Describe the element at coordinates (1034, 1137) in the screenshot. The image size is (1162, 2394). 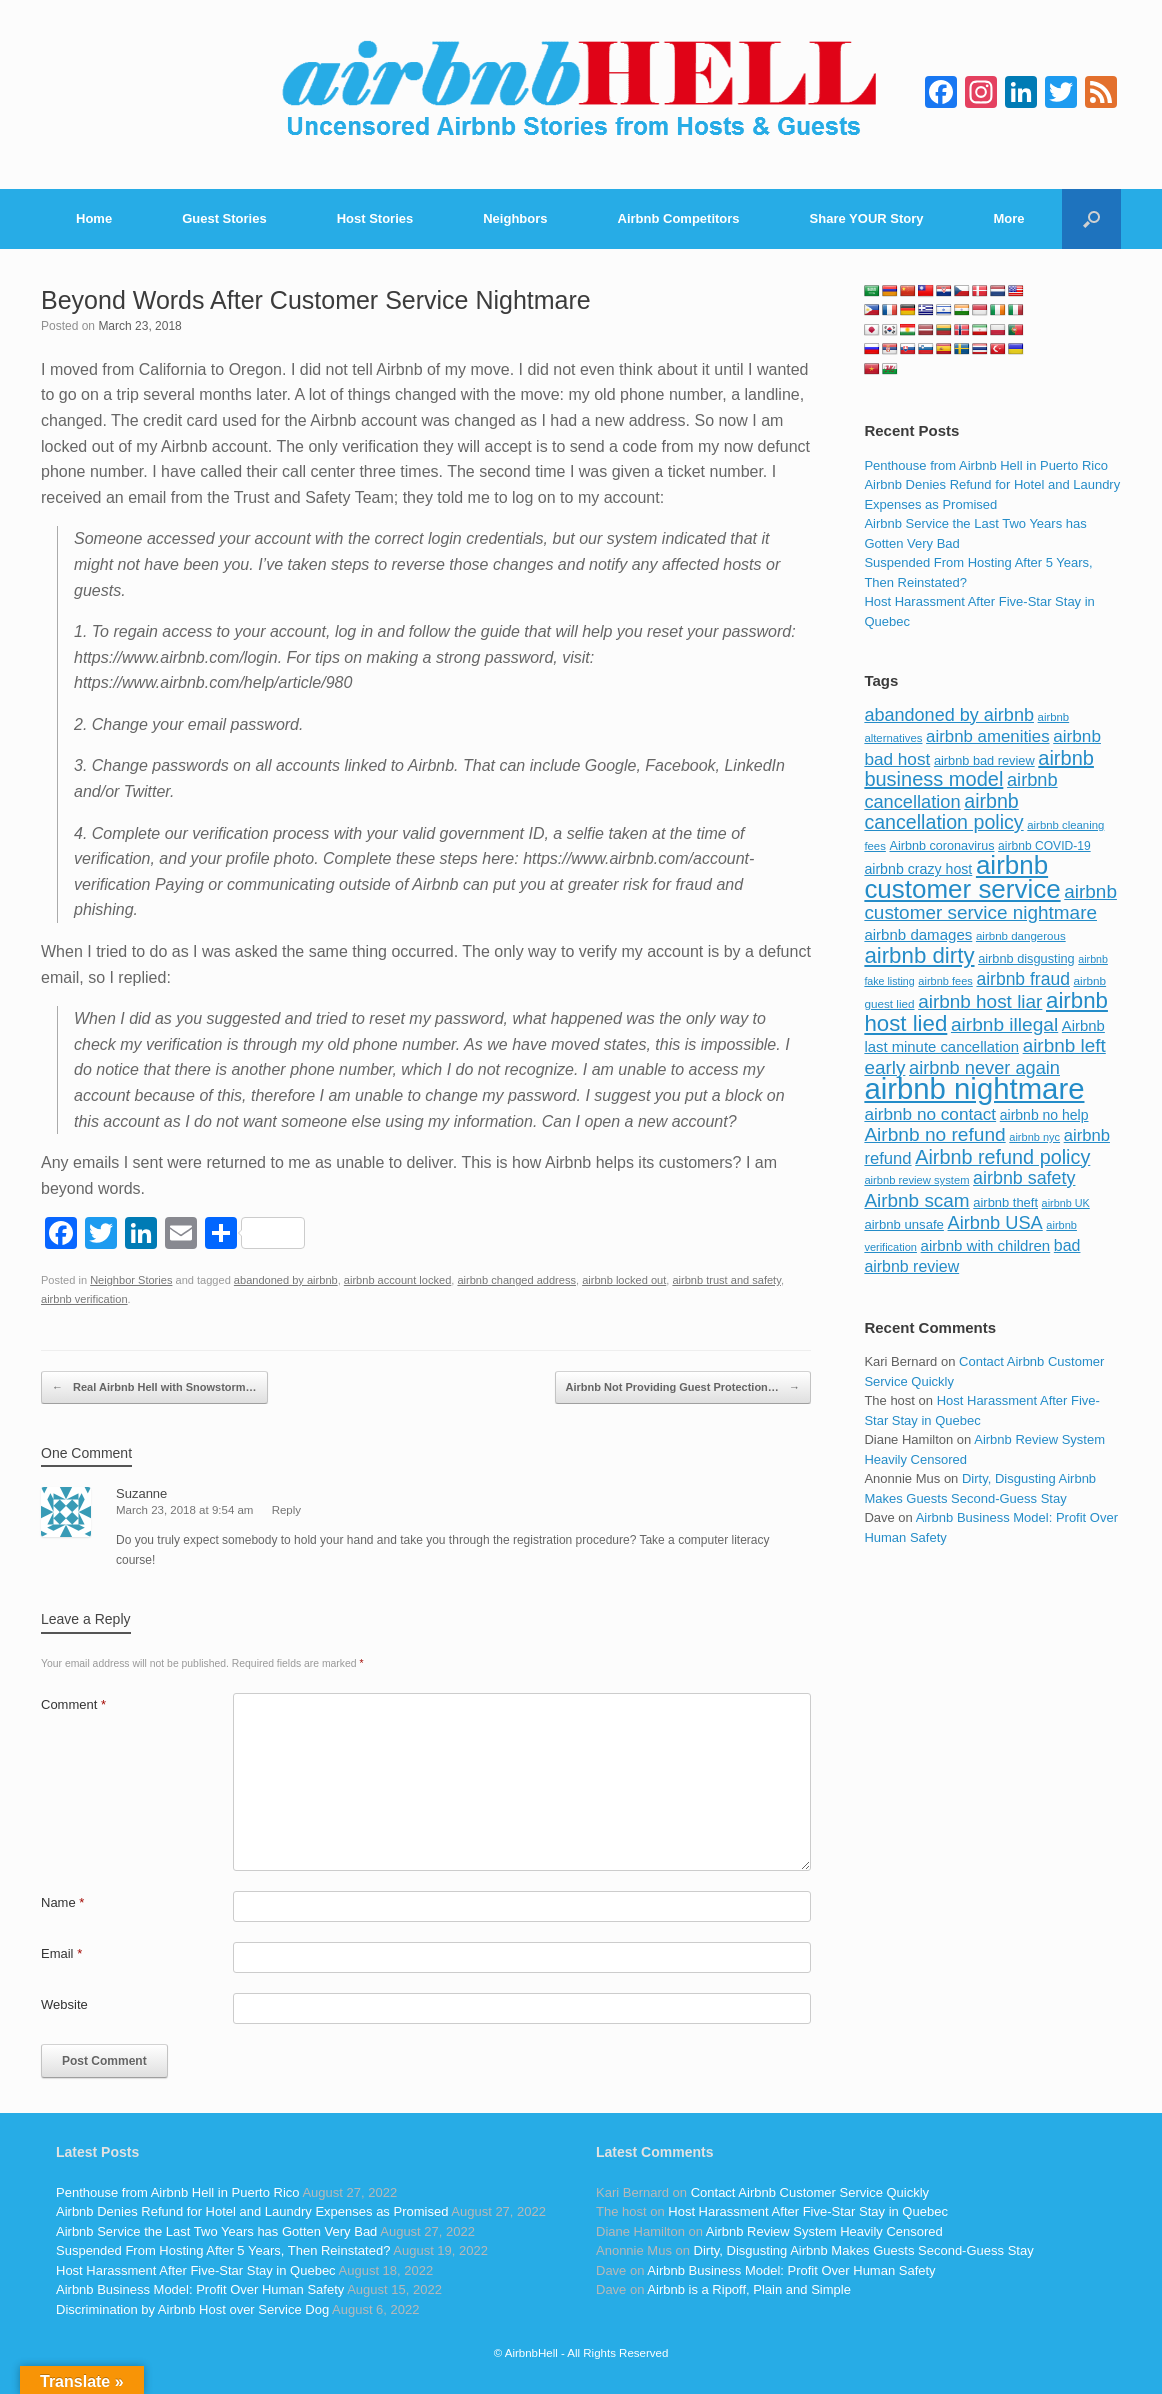
I see `airbnb nyc [airbnb nyc (70 items)]` at that location.